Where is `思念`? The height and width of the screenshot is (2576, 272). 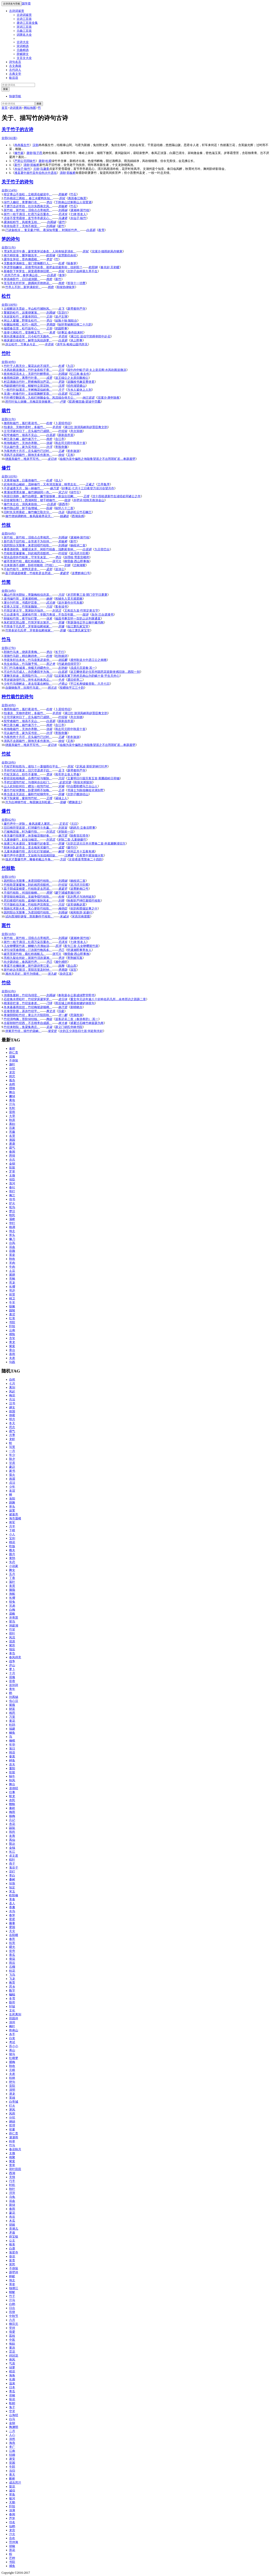 思念 is located at coordinates (12, 1427).